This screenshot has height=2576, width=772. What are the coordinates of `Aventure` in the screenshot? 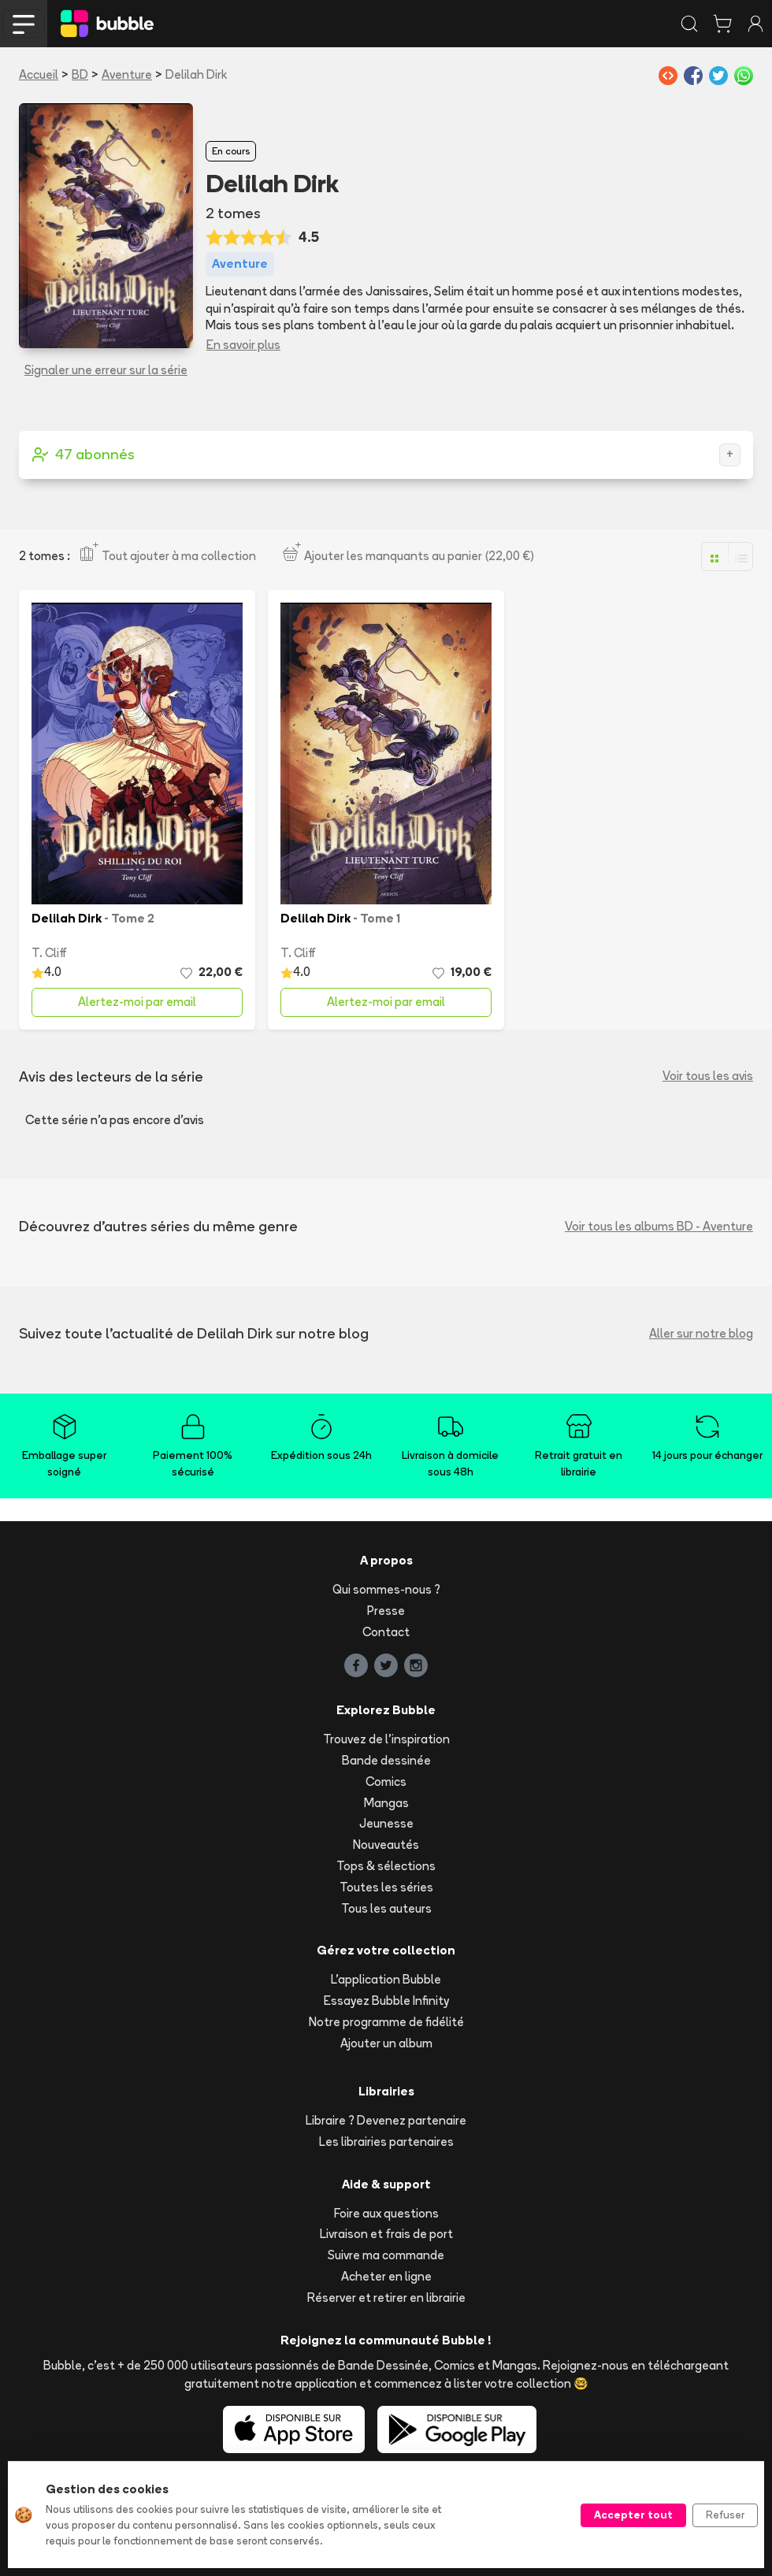 It's located at (127, 74).